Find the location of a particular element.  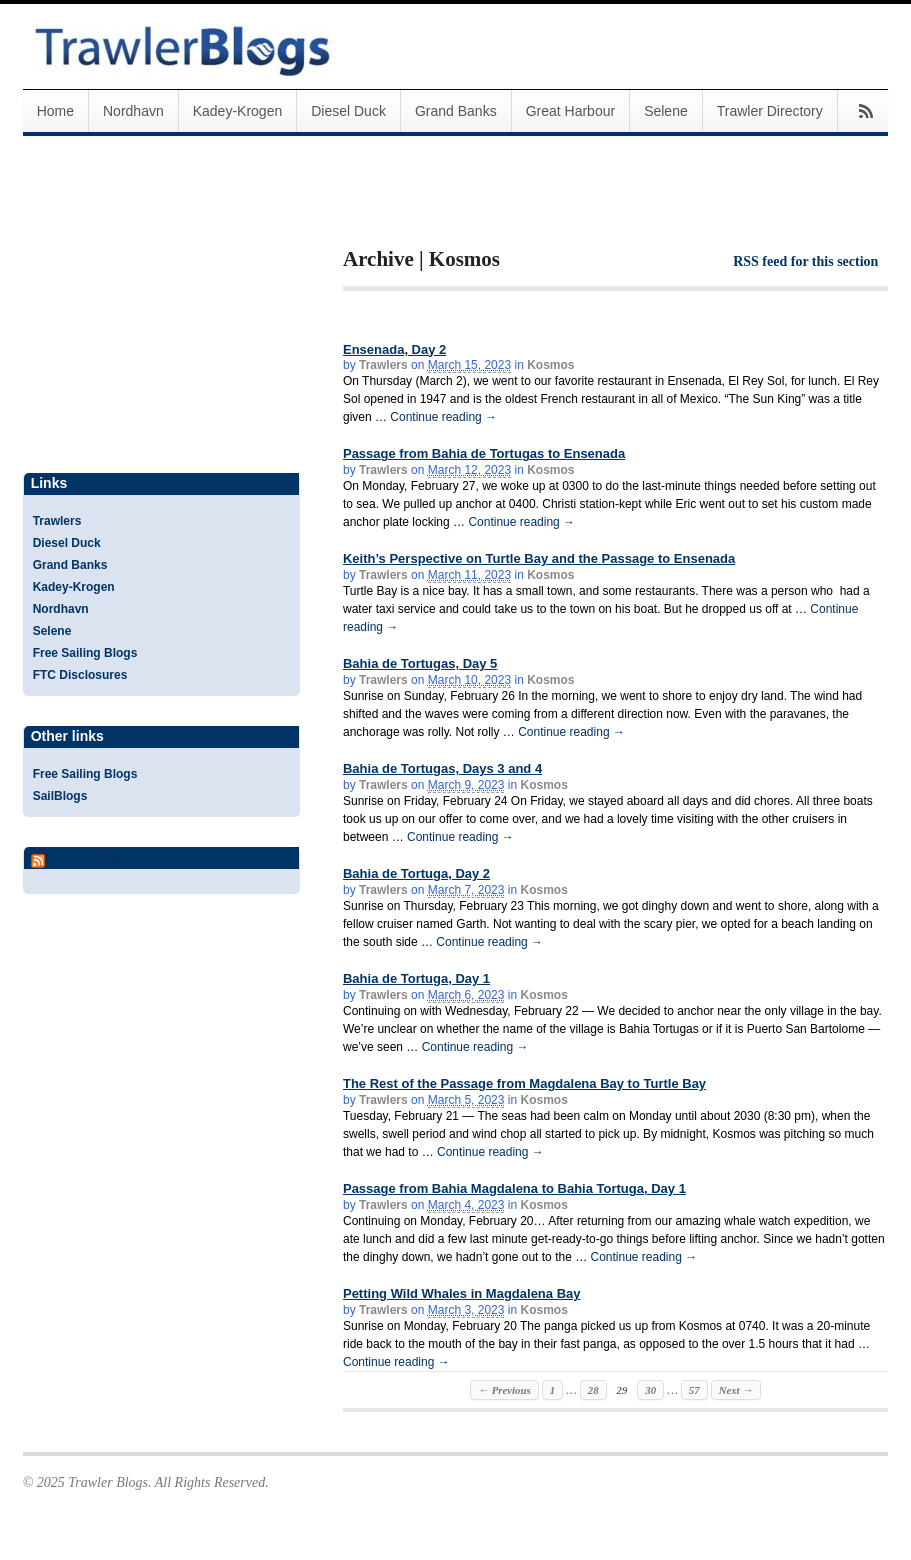

Home is located at coordinates (55, 111).